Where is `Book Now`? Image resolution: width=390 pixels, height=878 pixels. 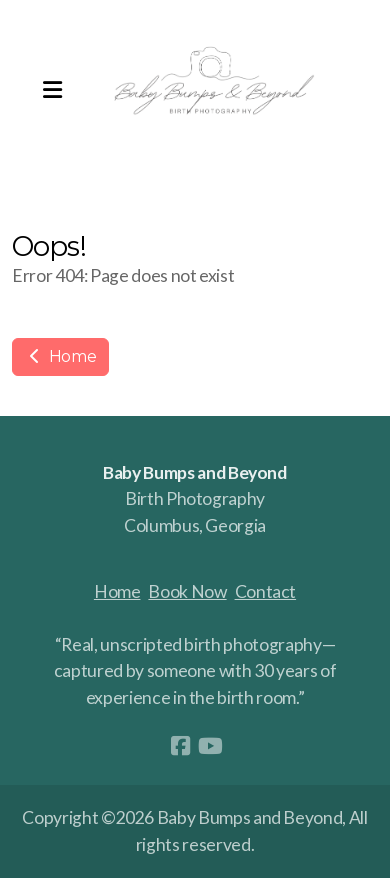
Book Now is located at coordinates (187, 591).